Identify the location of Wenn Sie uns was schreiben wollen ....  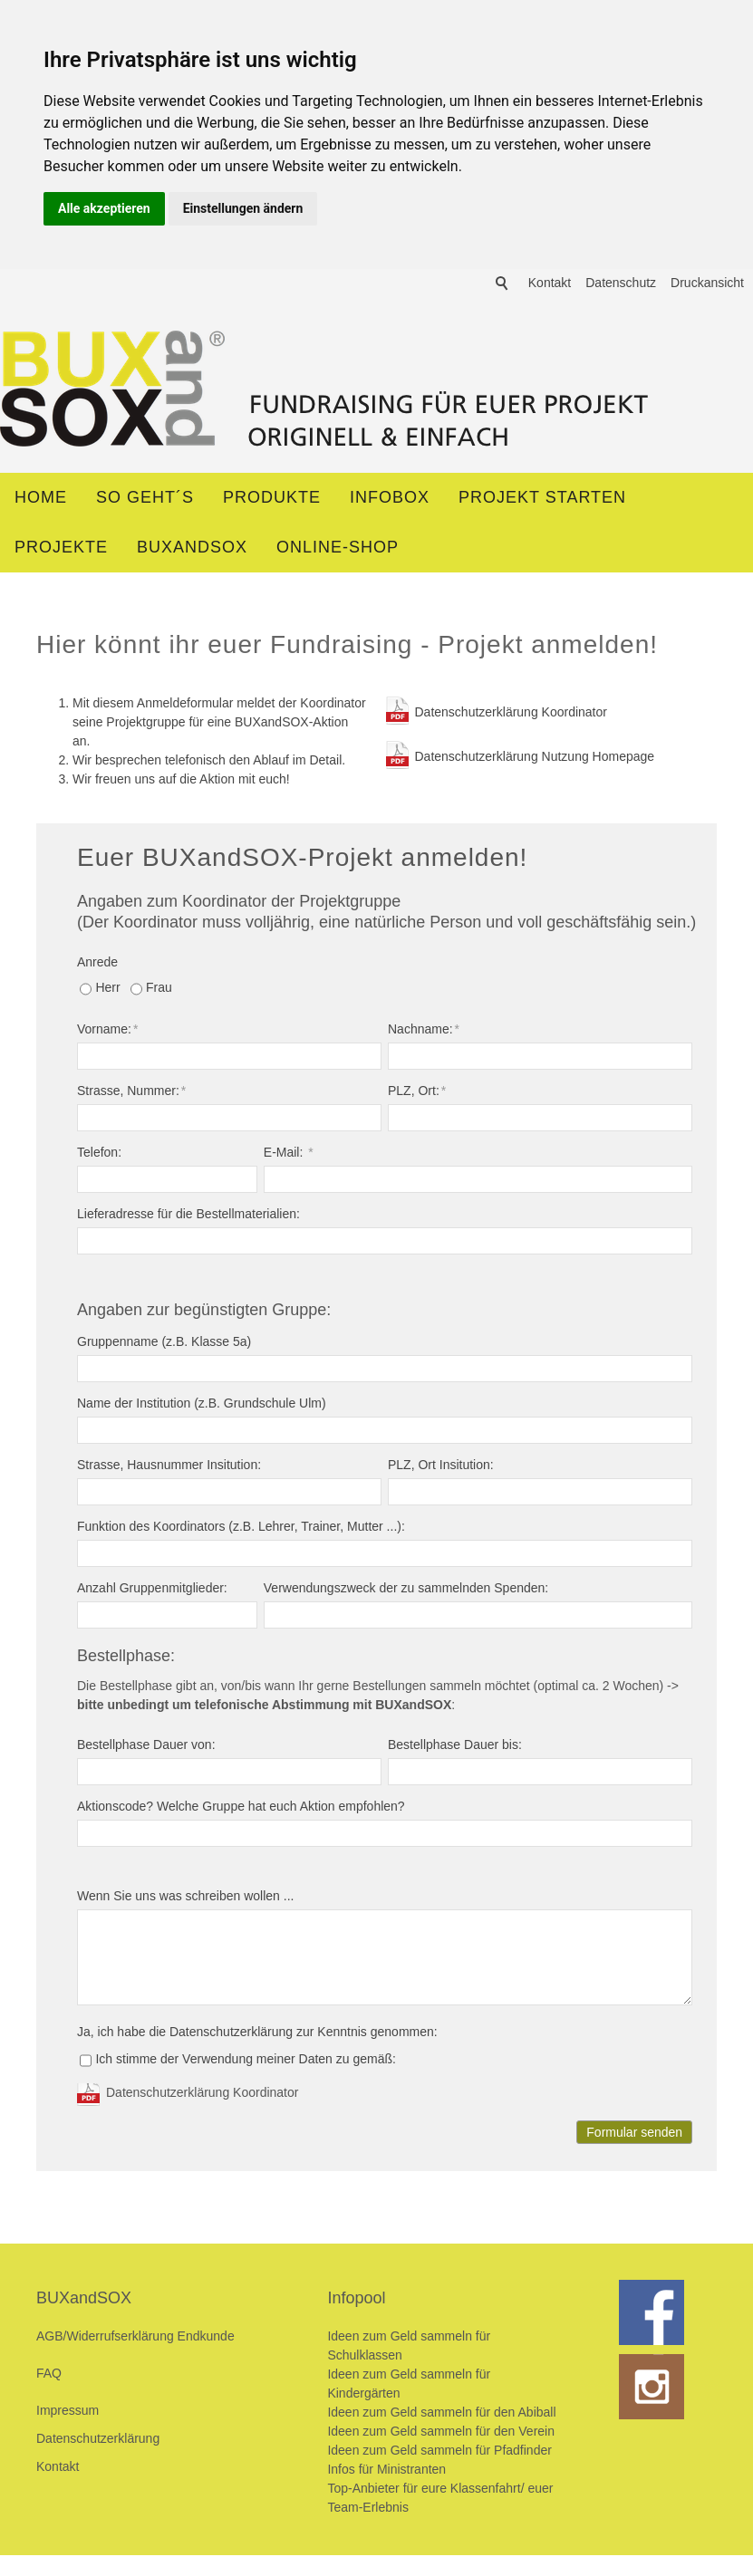
(185, 1898).